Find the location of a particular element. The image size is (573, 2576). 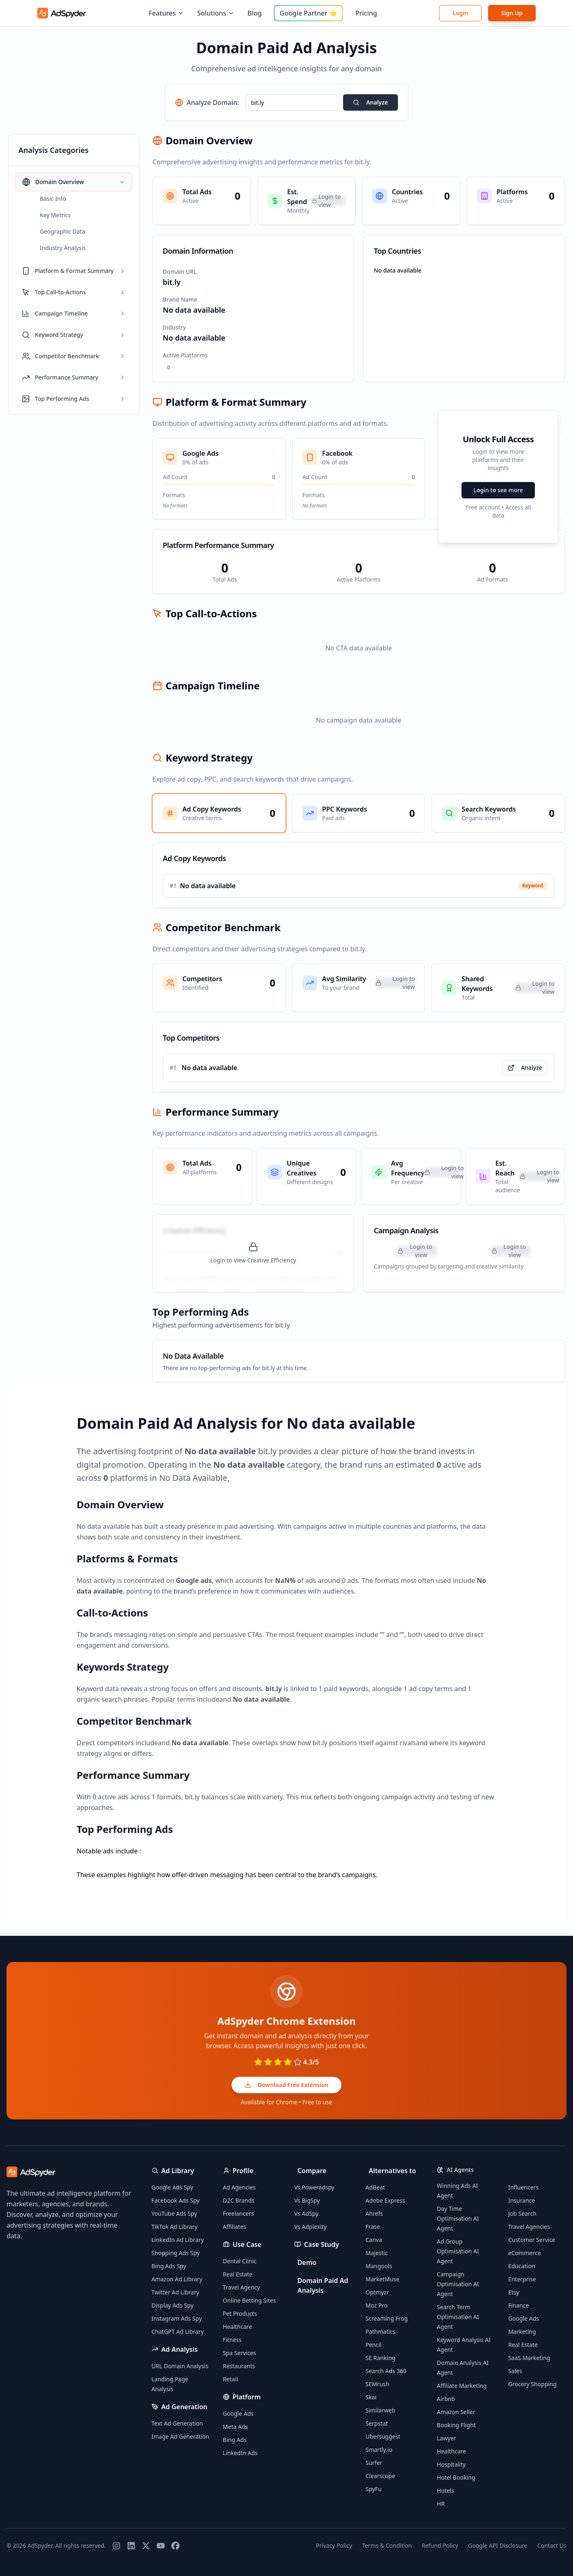

Frase is located at coordinates (373, 2226).